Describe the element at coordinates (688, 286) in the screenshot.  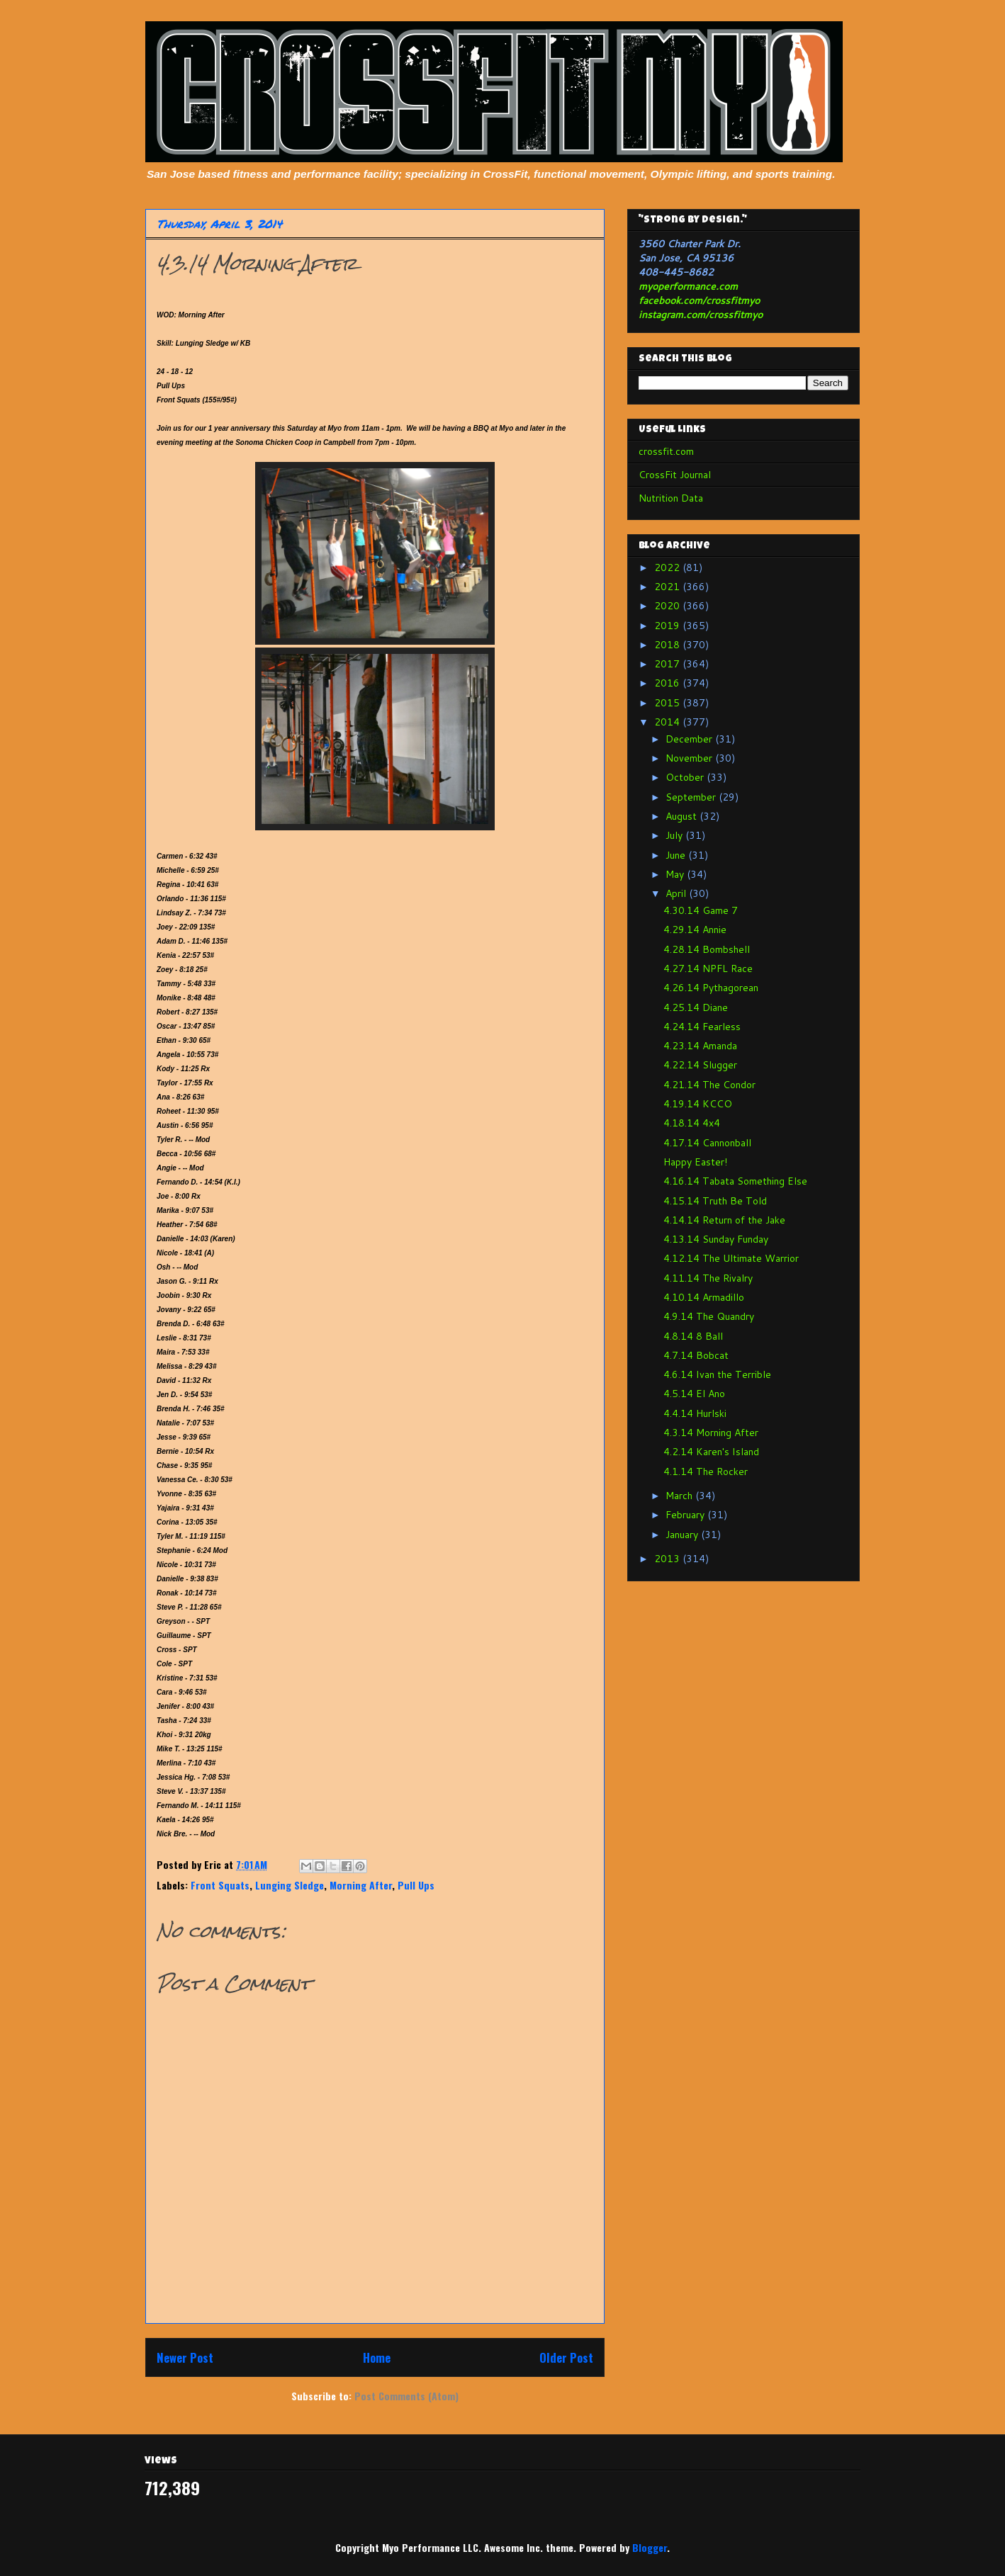
I see `myoperformance.com` at that location.